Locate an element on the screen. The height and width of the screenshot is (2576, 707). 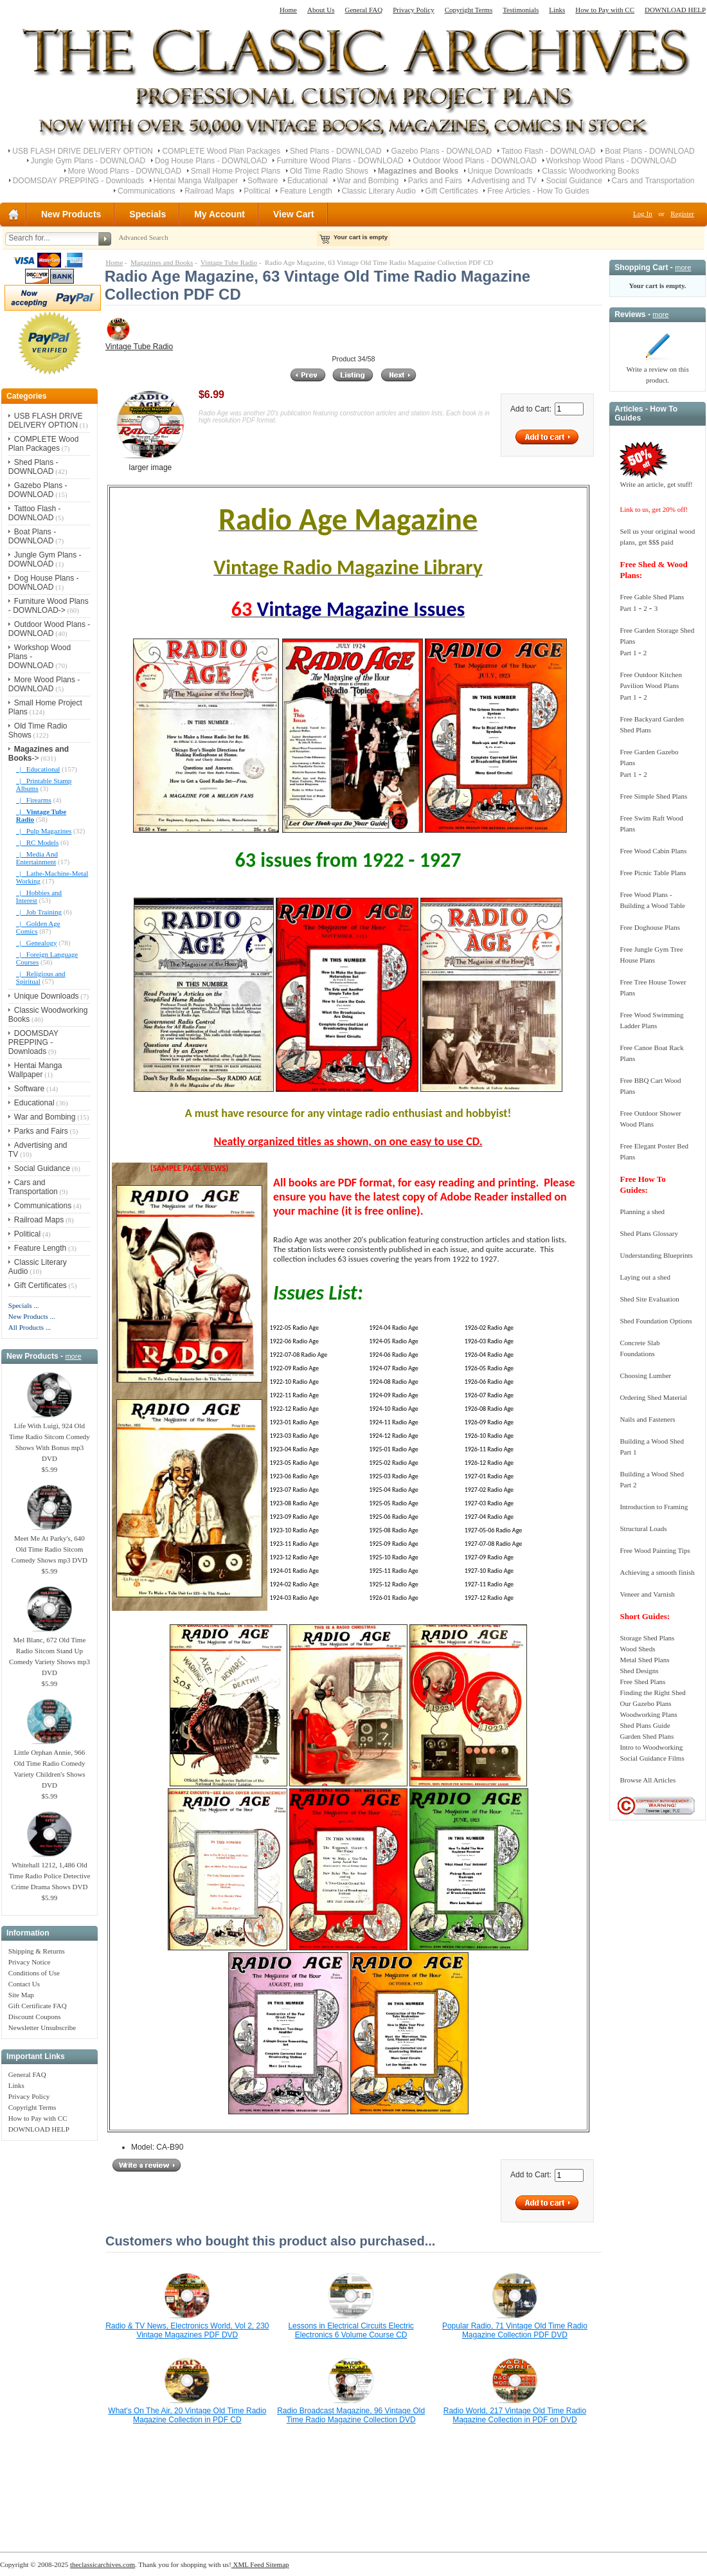
Woodworking Plans is located at coordinates (648, 1714).